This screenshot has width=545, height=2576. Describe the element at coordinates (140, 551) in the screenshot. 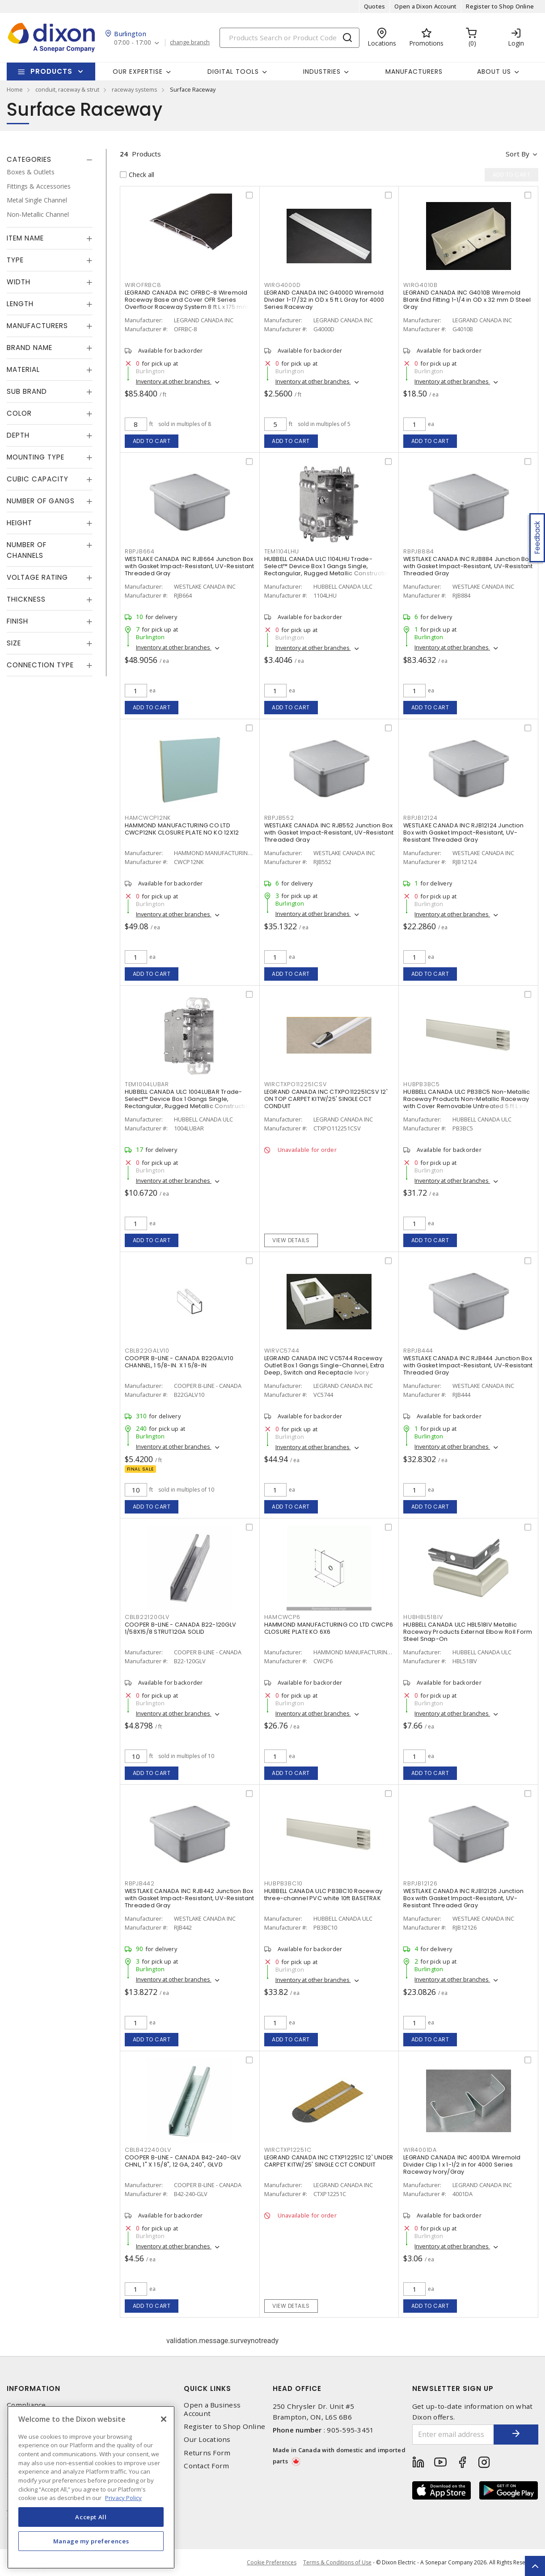

I see `RBPJB664` at that location.